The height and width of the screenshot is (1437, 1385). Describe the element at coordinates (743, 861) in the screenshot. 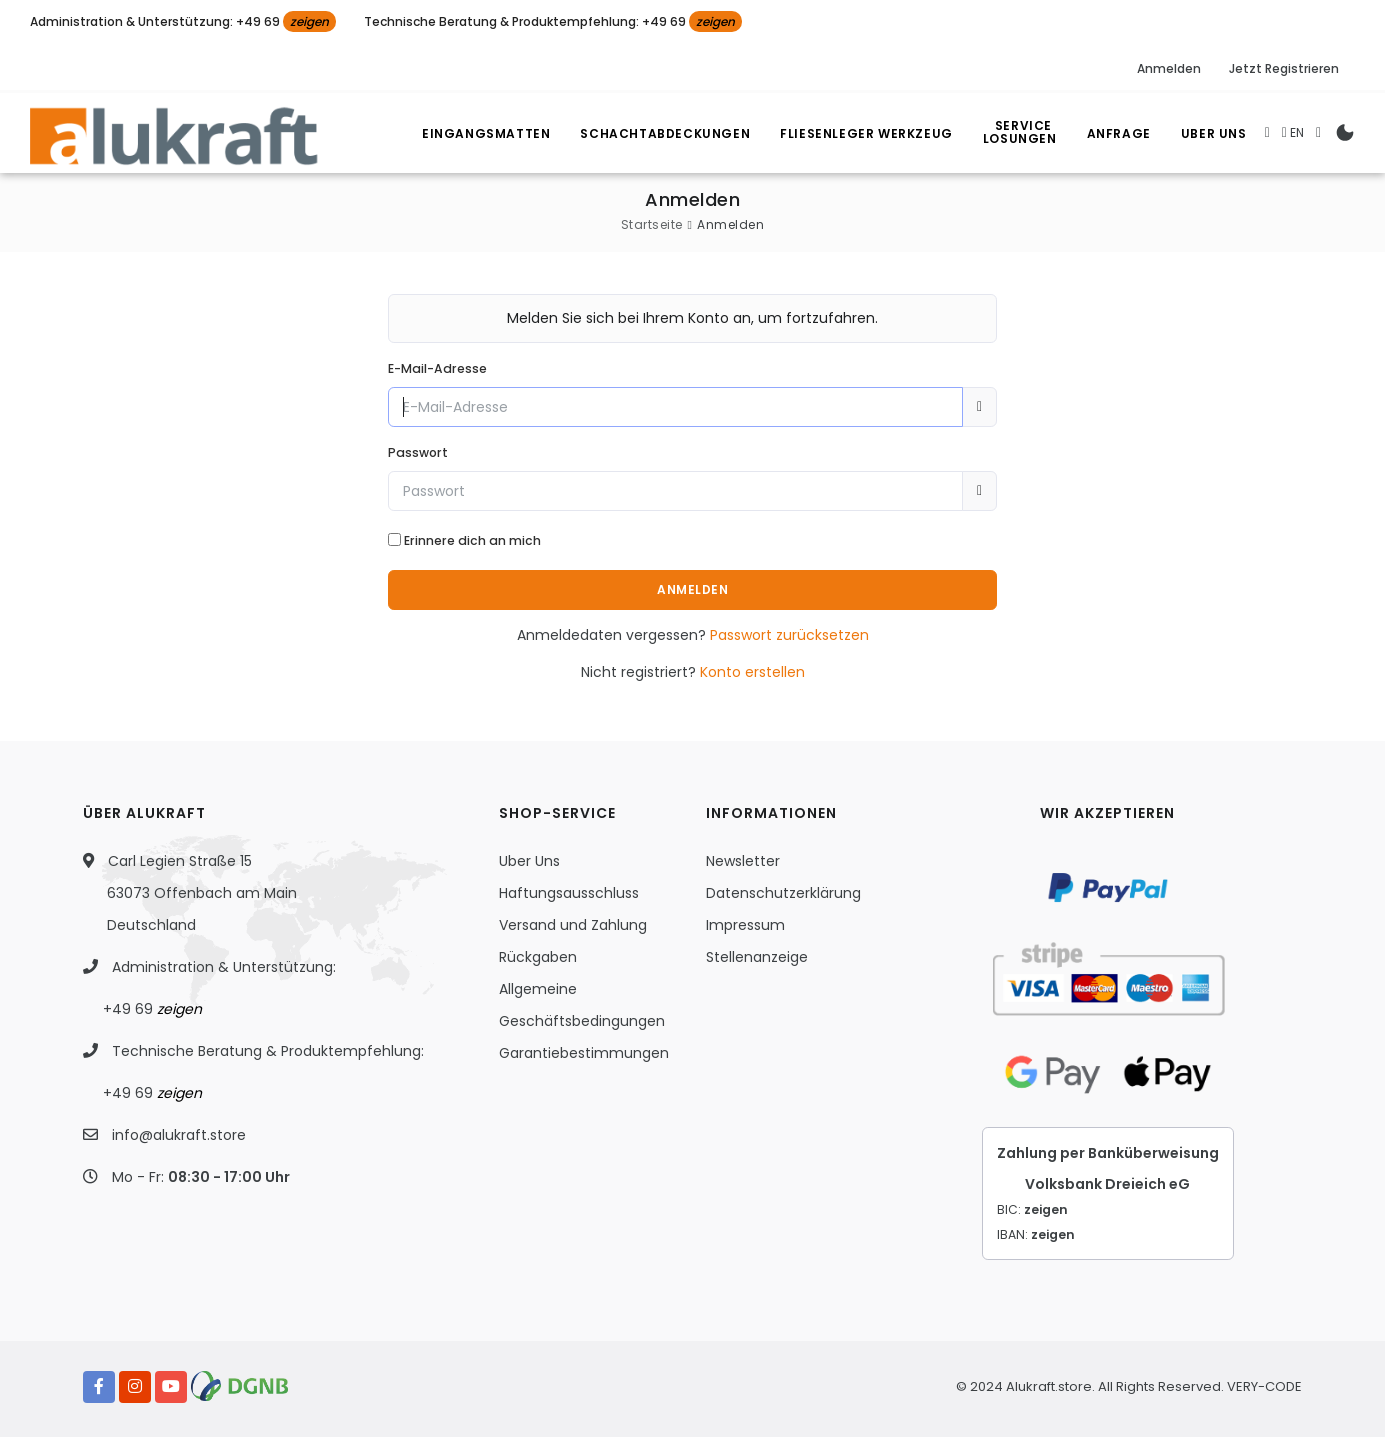

I see `Newsletter` at that location.